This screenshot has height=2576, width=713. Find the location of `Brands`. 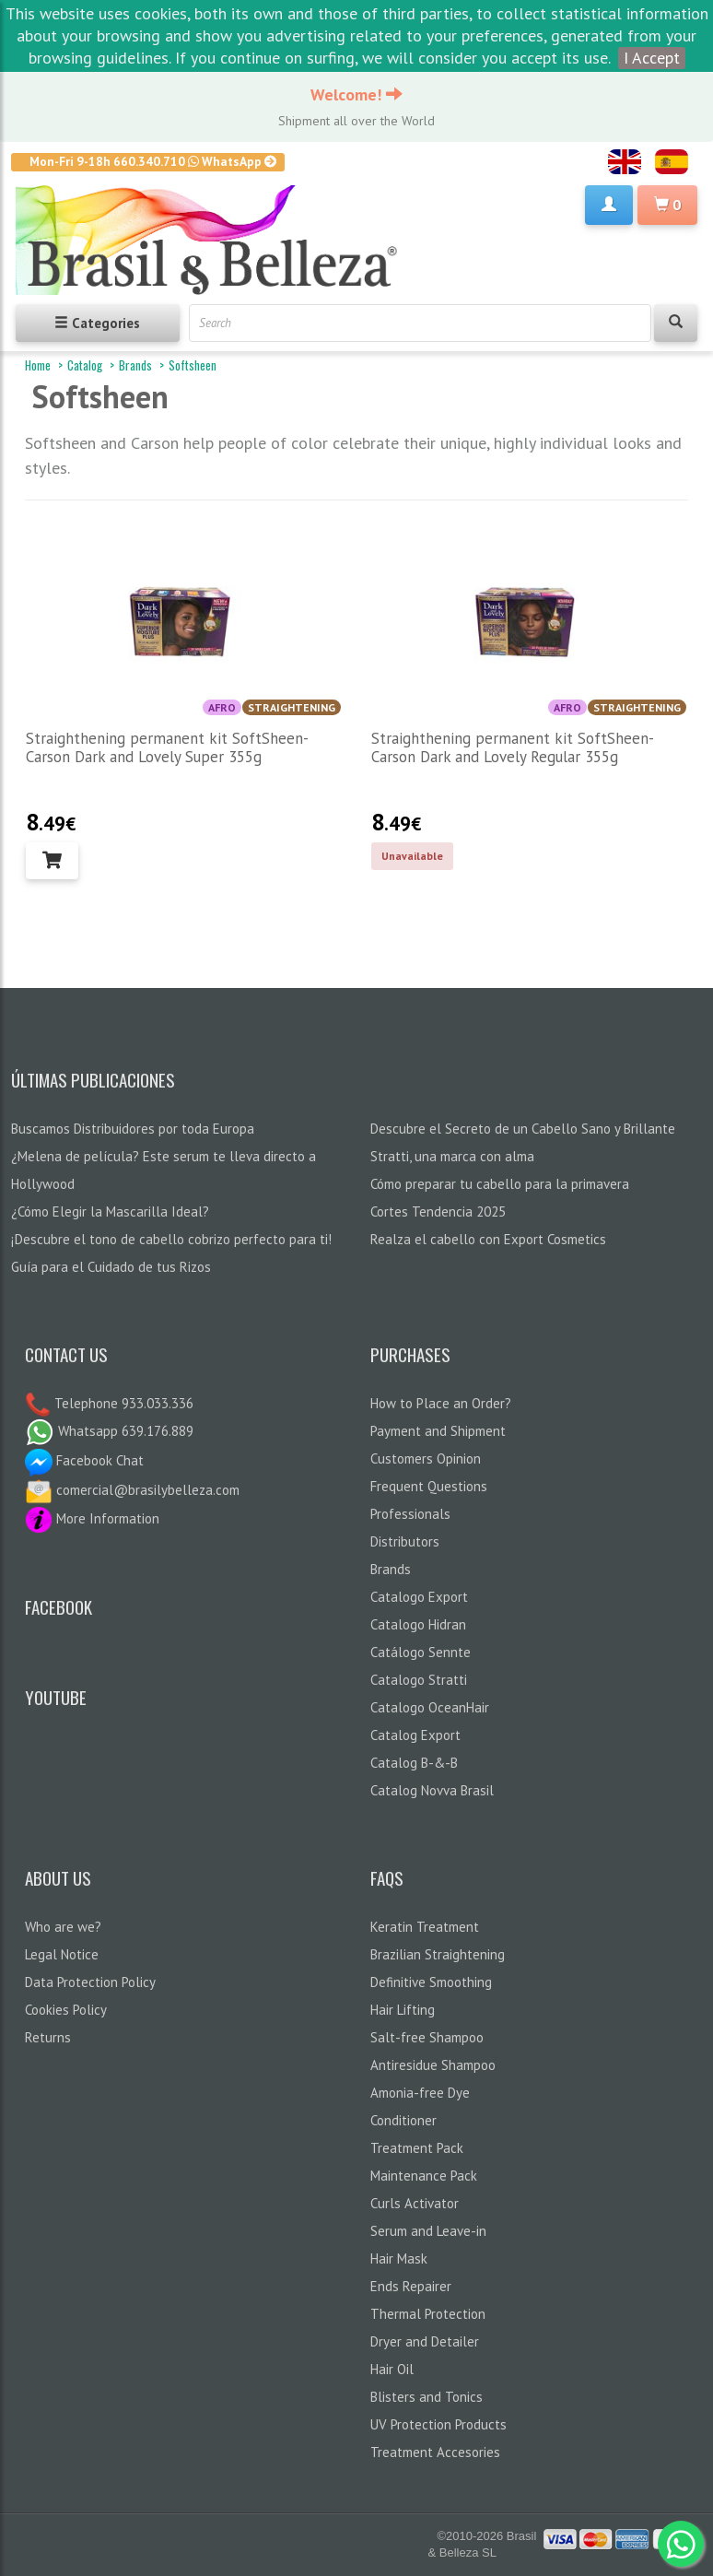

Brands is located at coordinates (135, 365).